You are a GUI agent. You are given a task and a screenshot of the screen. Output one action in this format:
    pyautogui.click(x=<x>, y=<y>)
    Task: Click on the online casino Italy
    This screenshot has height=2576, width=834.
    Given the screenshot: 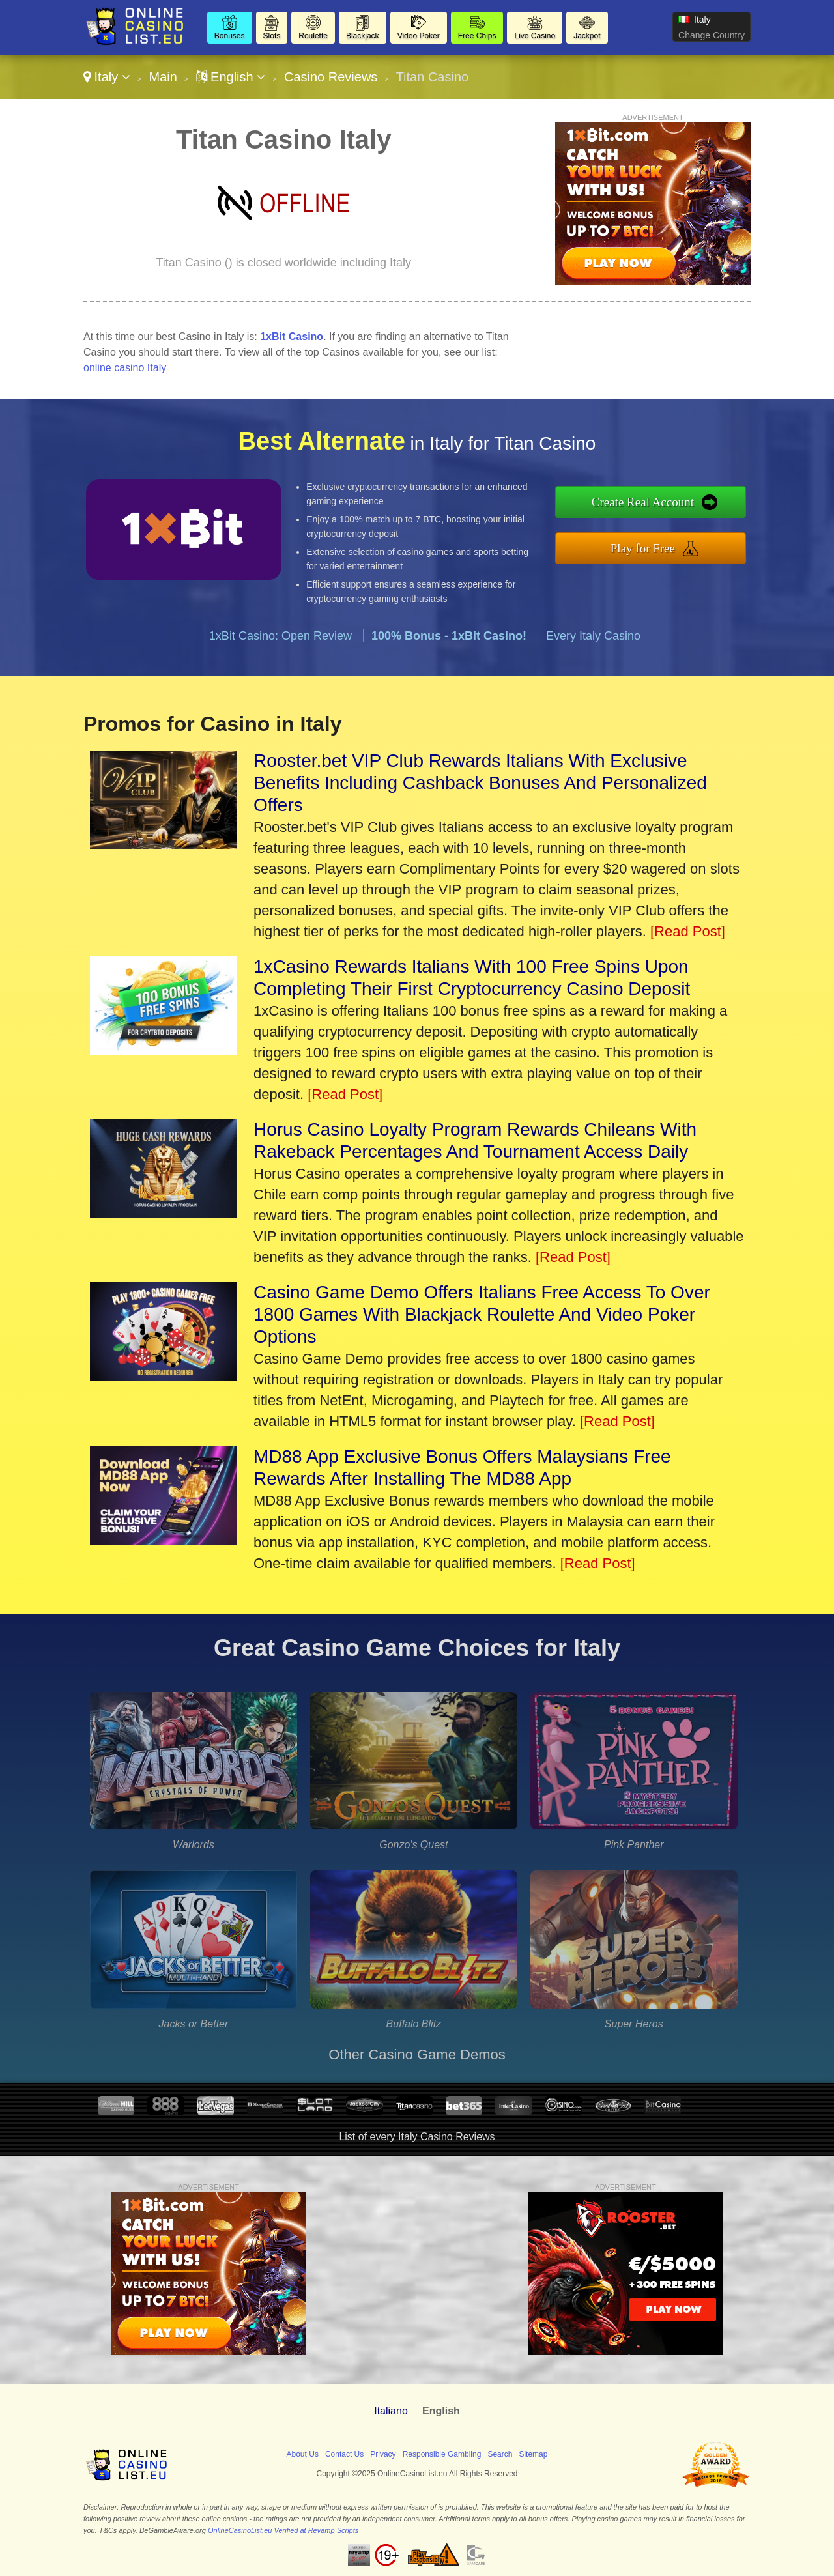 What is the action you would take?
    pyautogui.click(x=124, y=367)
    